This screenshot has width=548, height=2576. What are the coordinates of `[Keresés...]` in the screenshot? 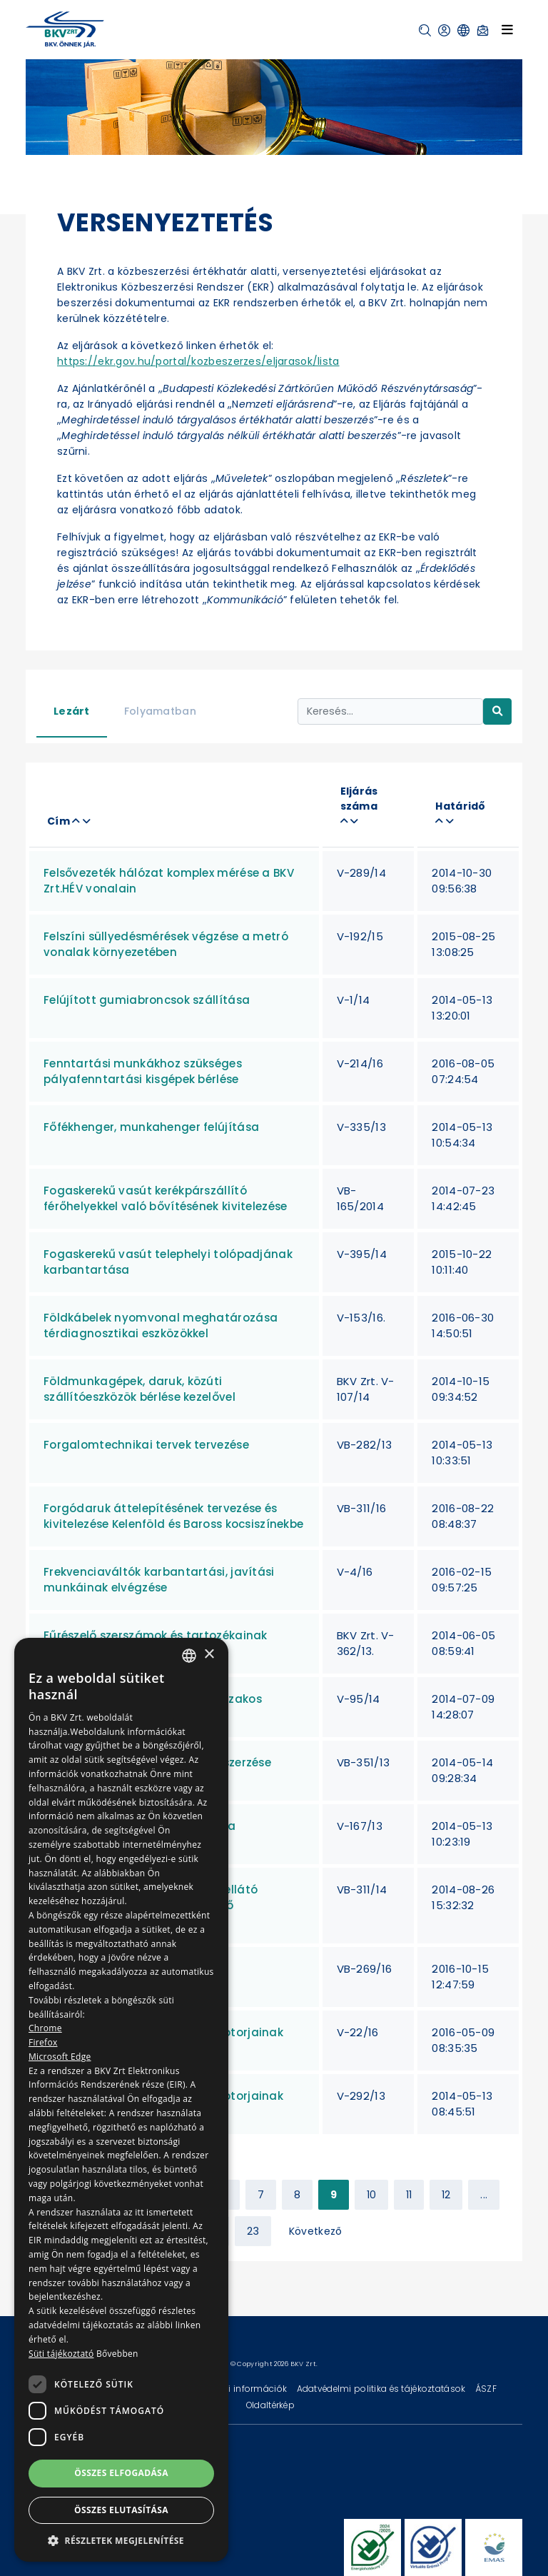 It's located at (390, 711).